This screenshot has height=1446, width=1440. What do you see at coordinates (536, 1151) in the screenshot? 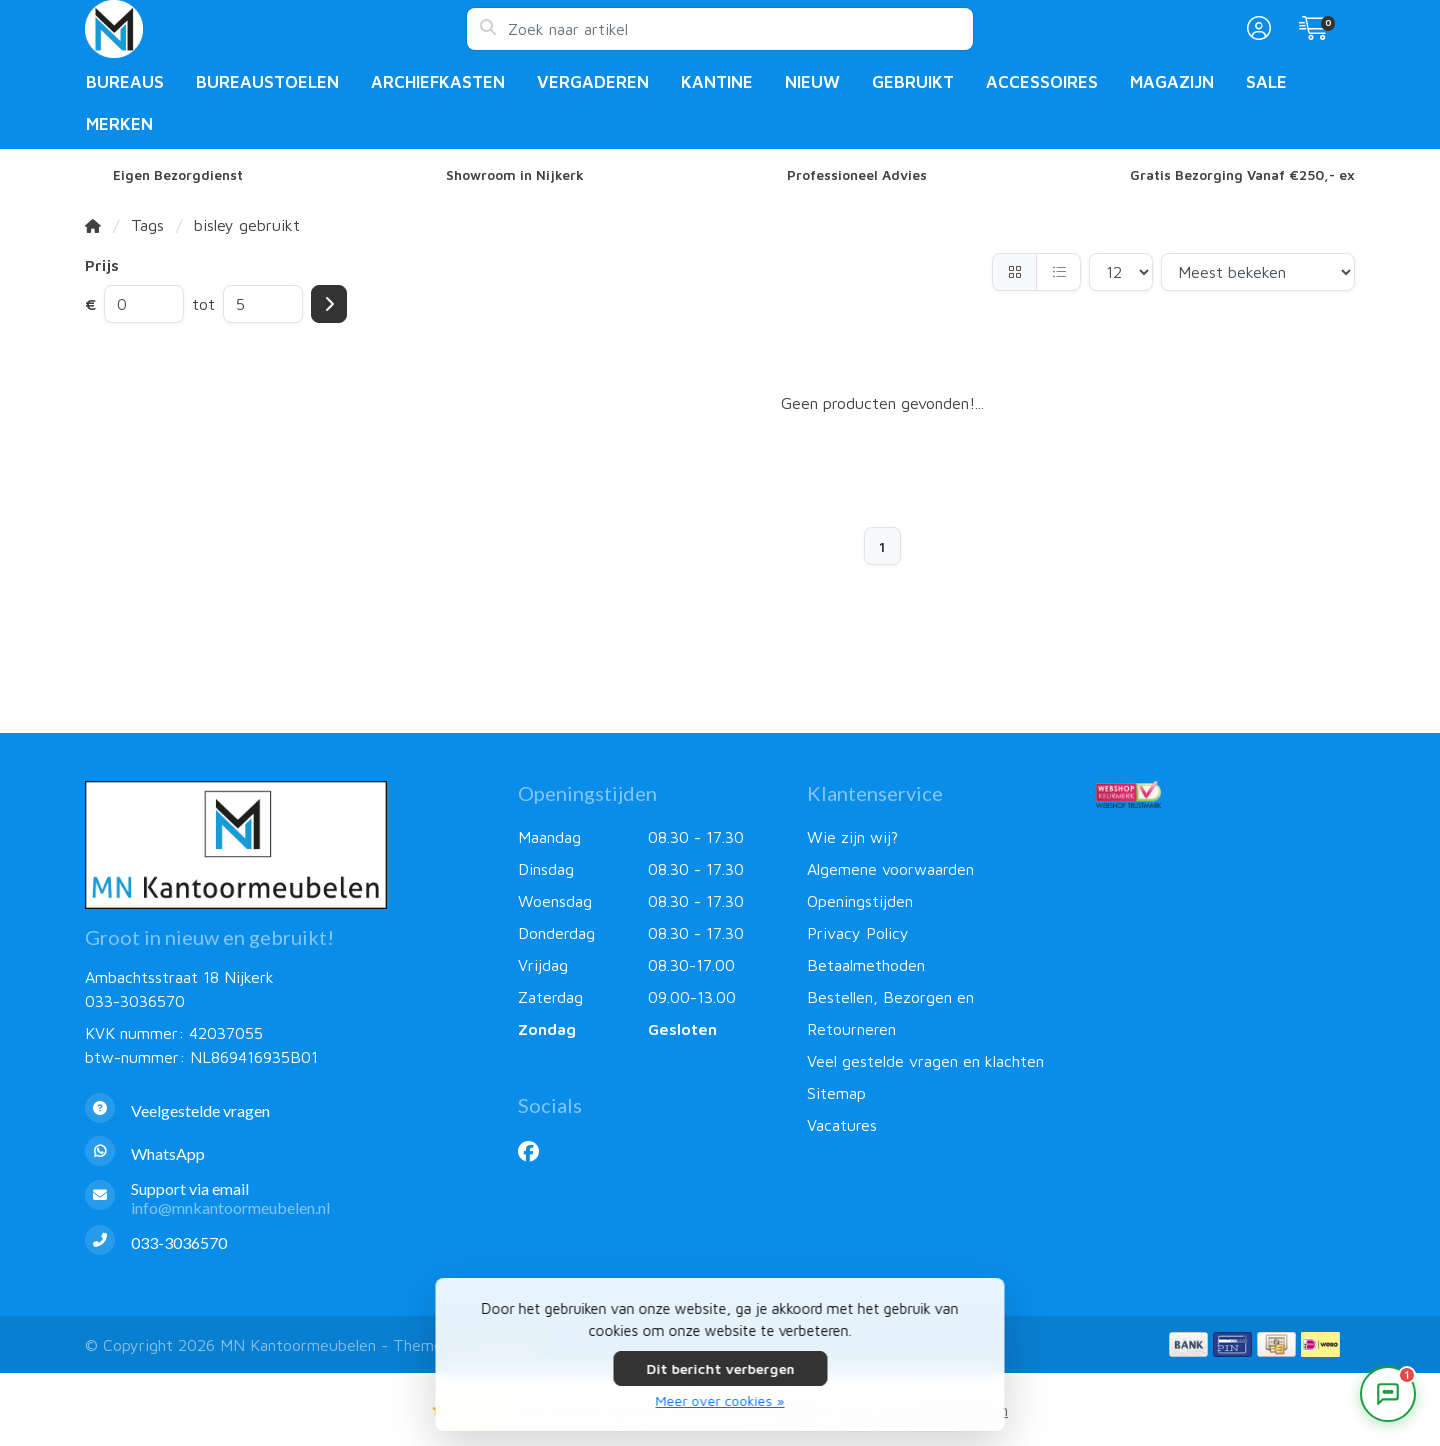
I see `[Facebook]` at bounding box center [536, 1151].